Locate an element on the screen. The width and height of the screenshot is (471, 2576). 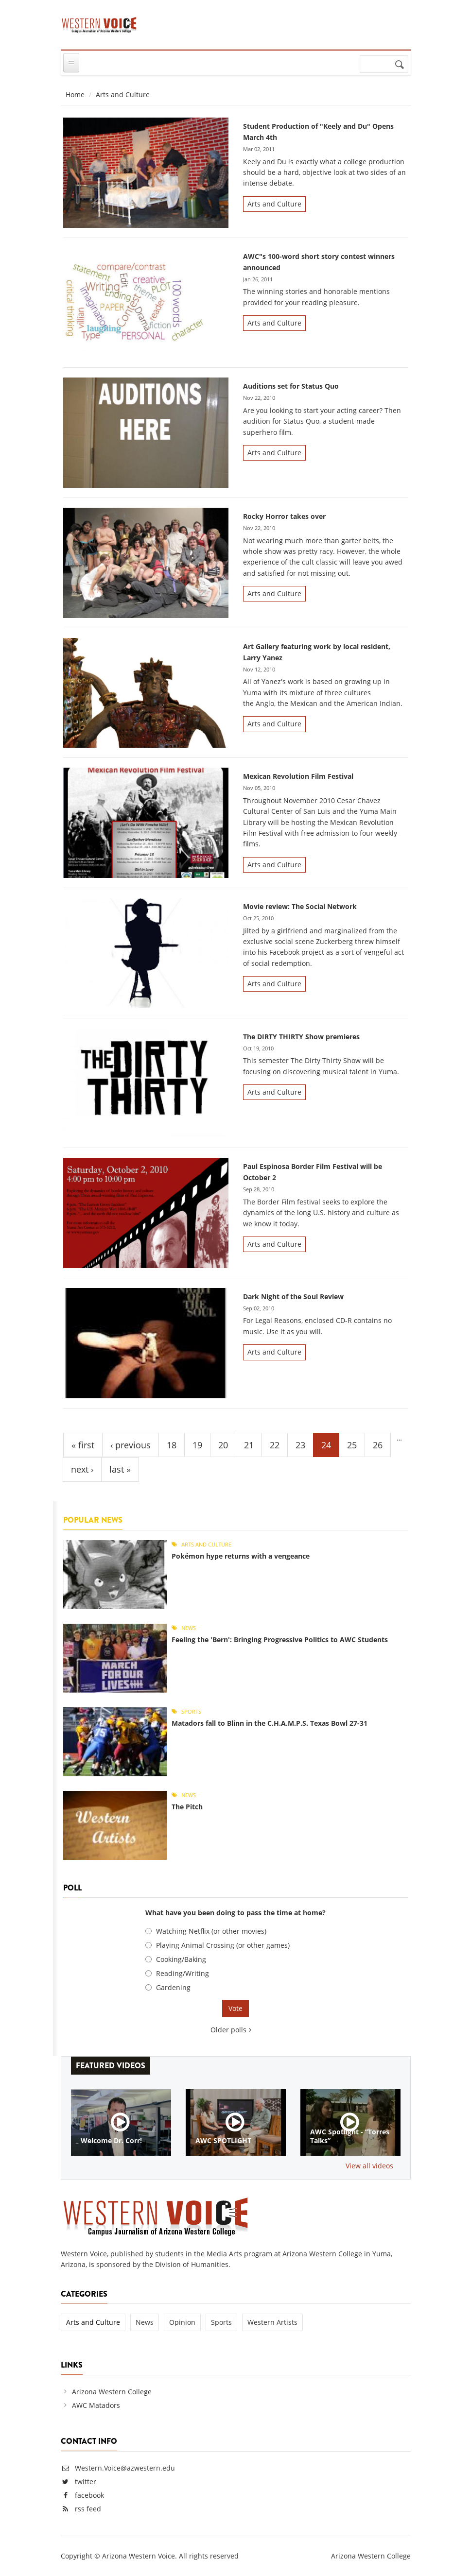
Western Artists is located at coordinates (272, 2322).